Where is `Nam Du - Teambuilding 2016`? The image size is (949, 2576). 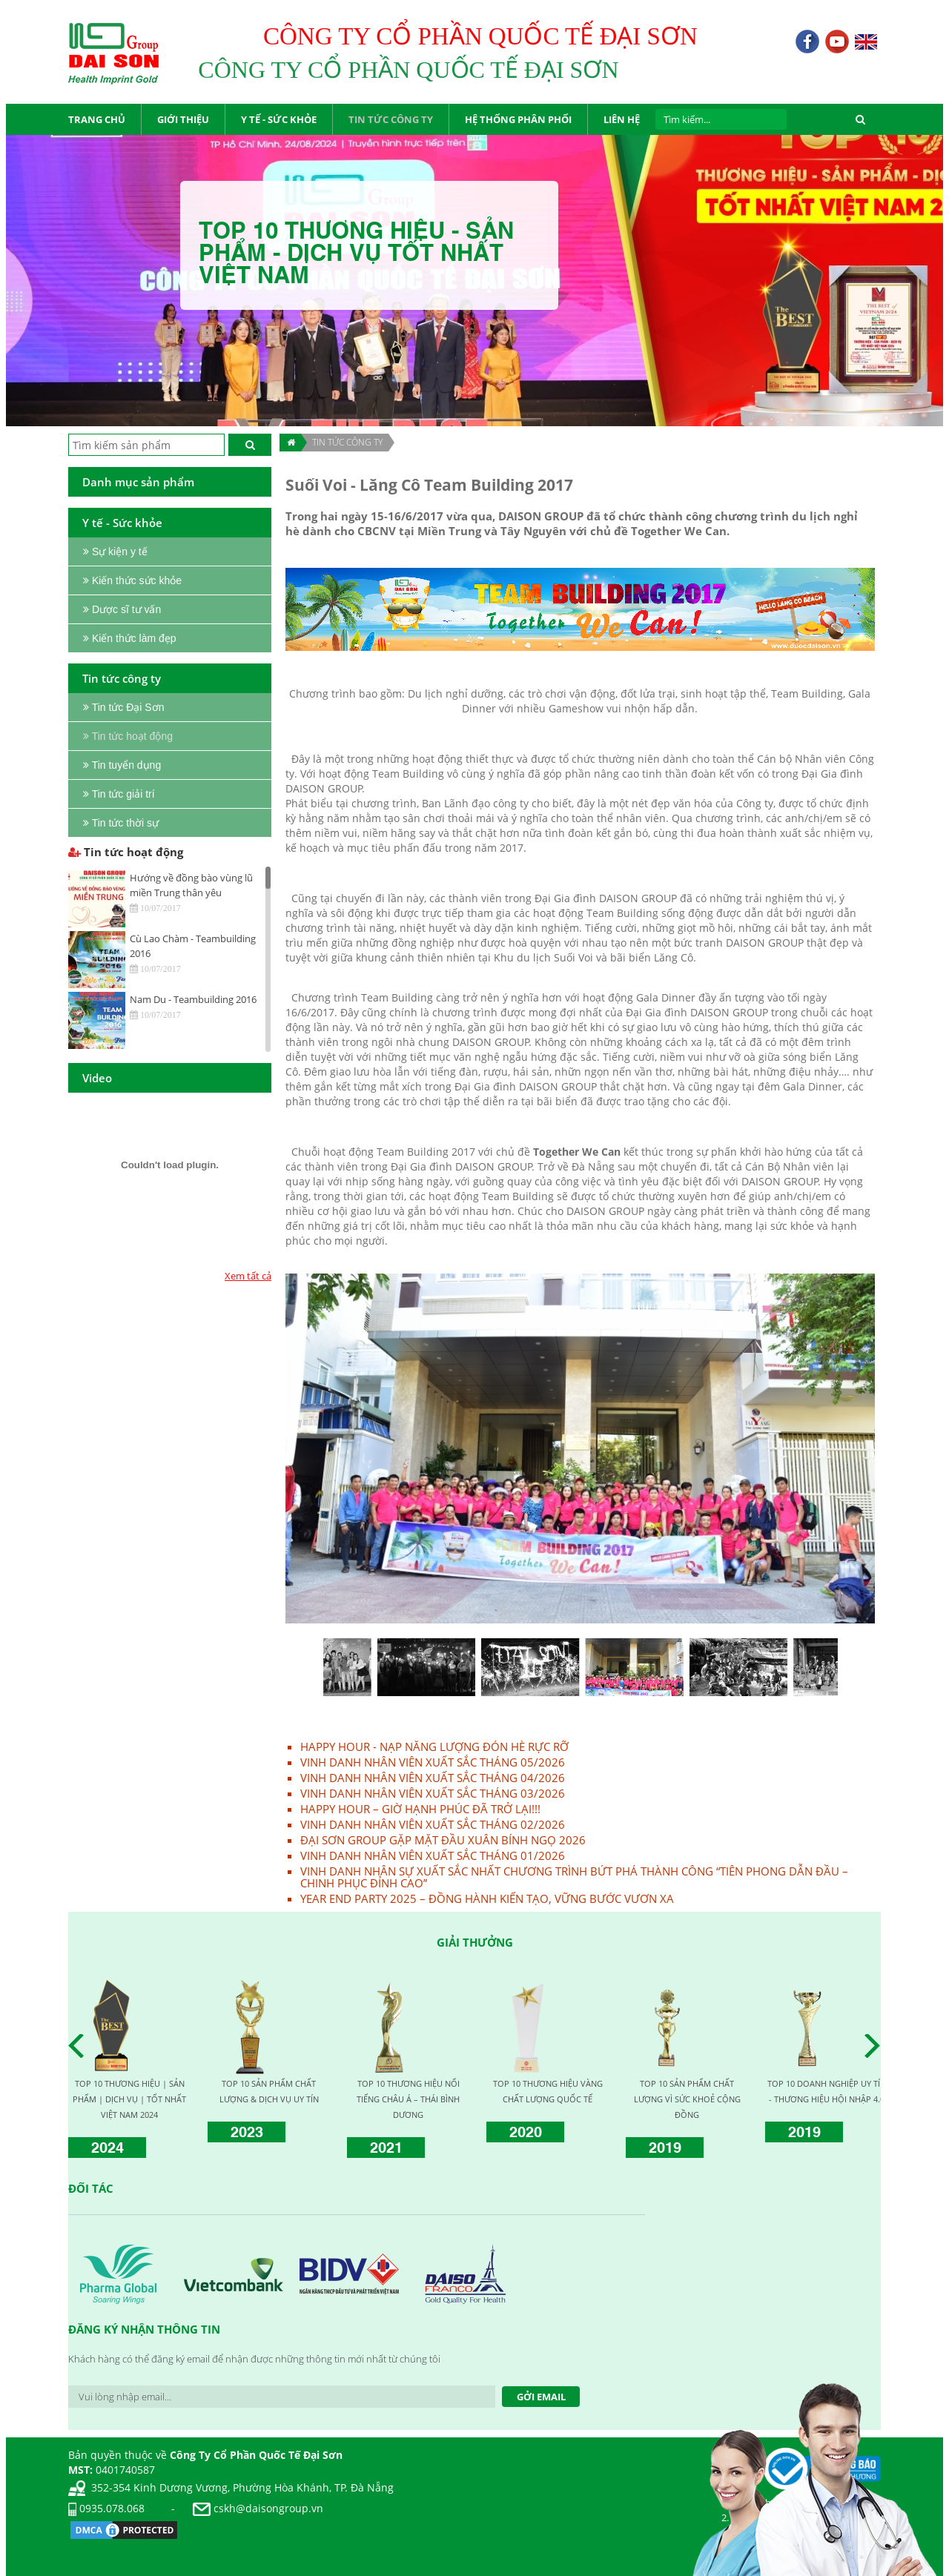 Nam Du - Teambuilding 2016 is located at coordinates (193, 999).